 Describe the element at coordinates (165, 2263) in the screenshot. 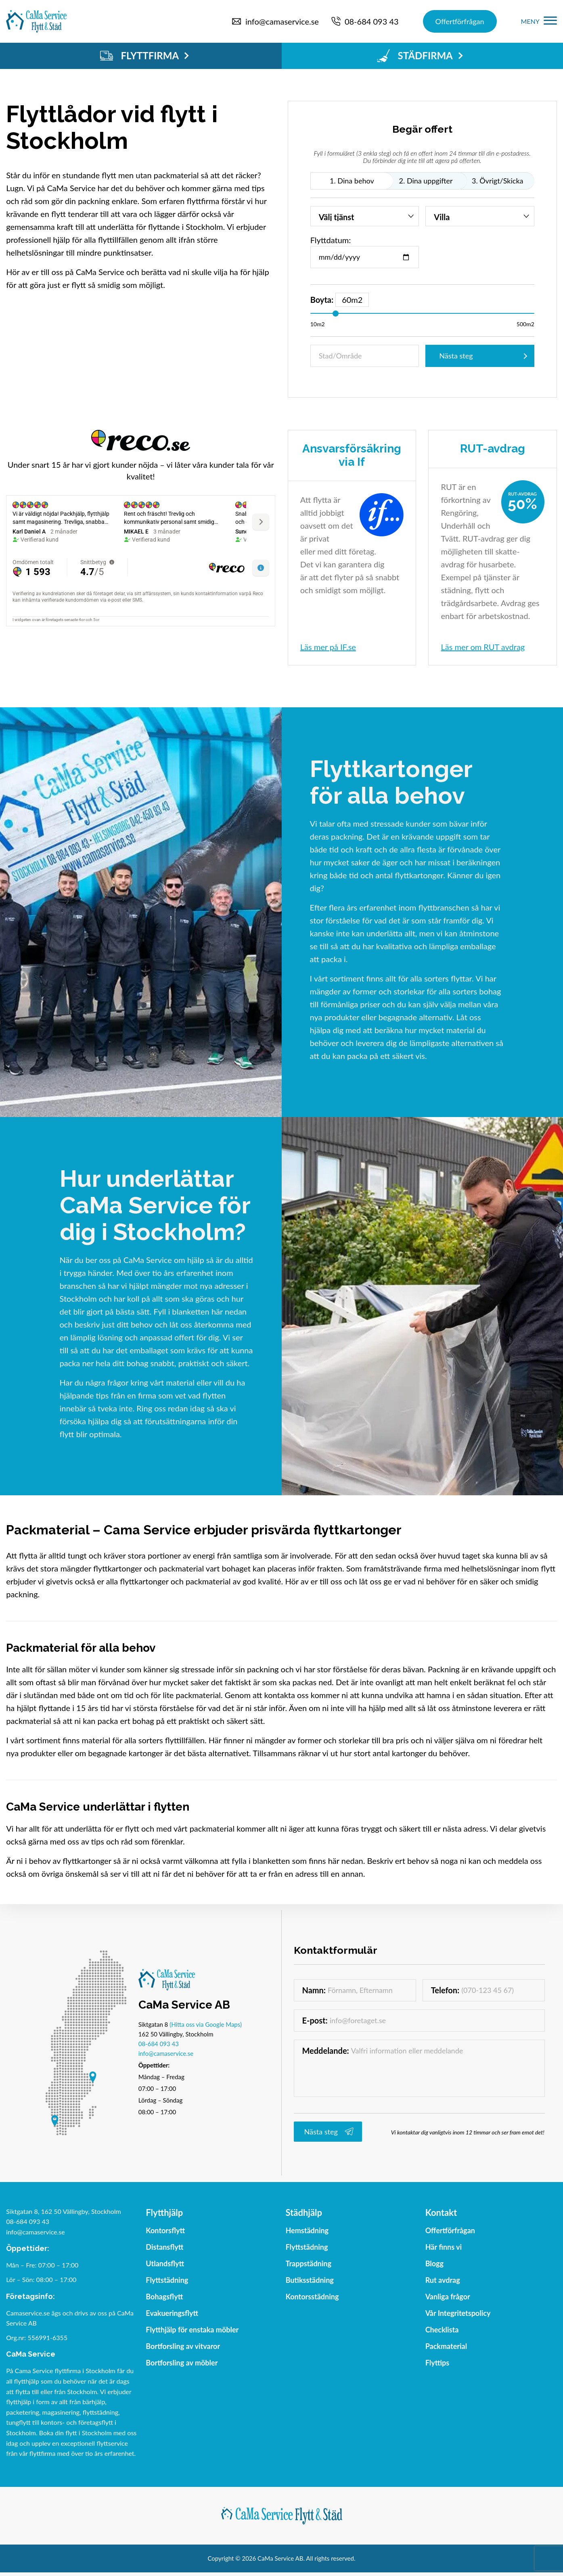

I see `Utlandsflytt` at that location.